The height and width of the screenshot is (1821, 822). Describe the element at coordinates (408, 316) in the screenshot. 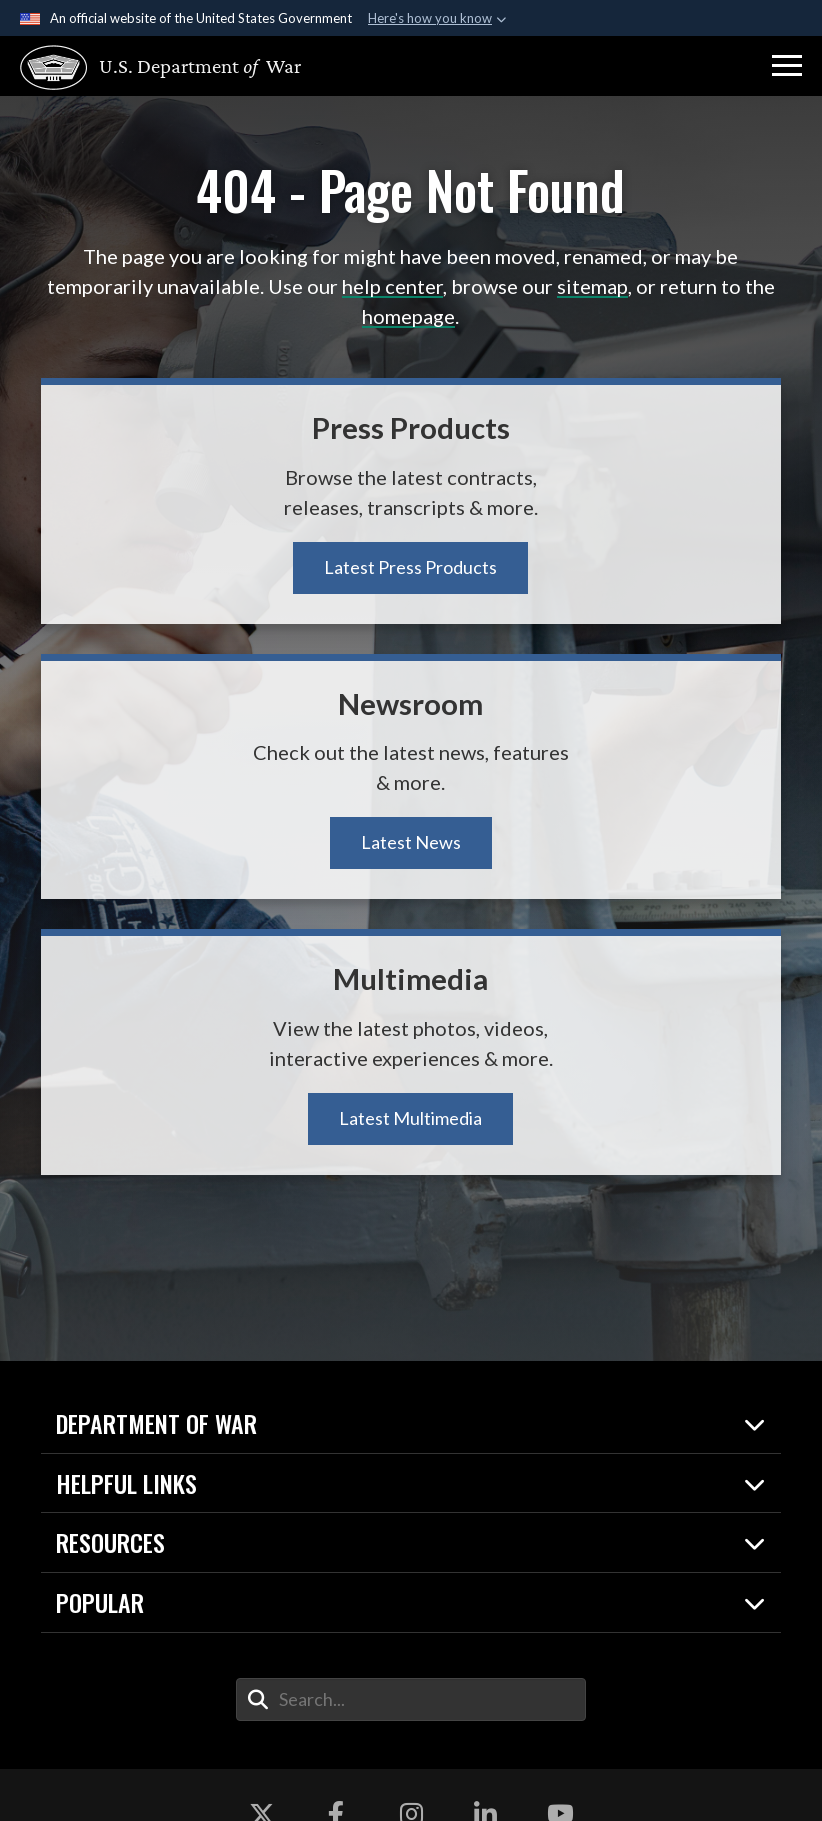

I see `homepage` at that location.